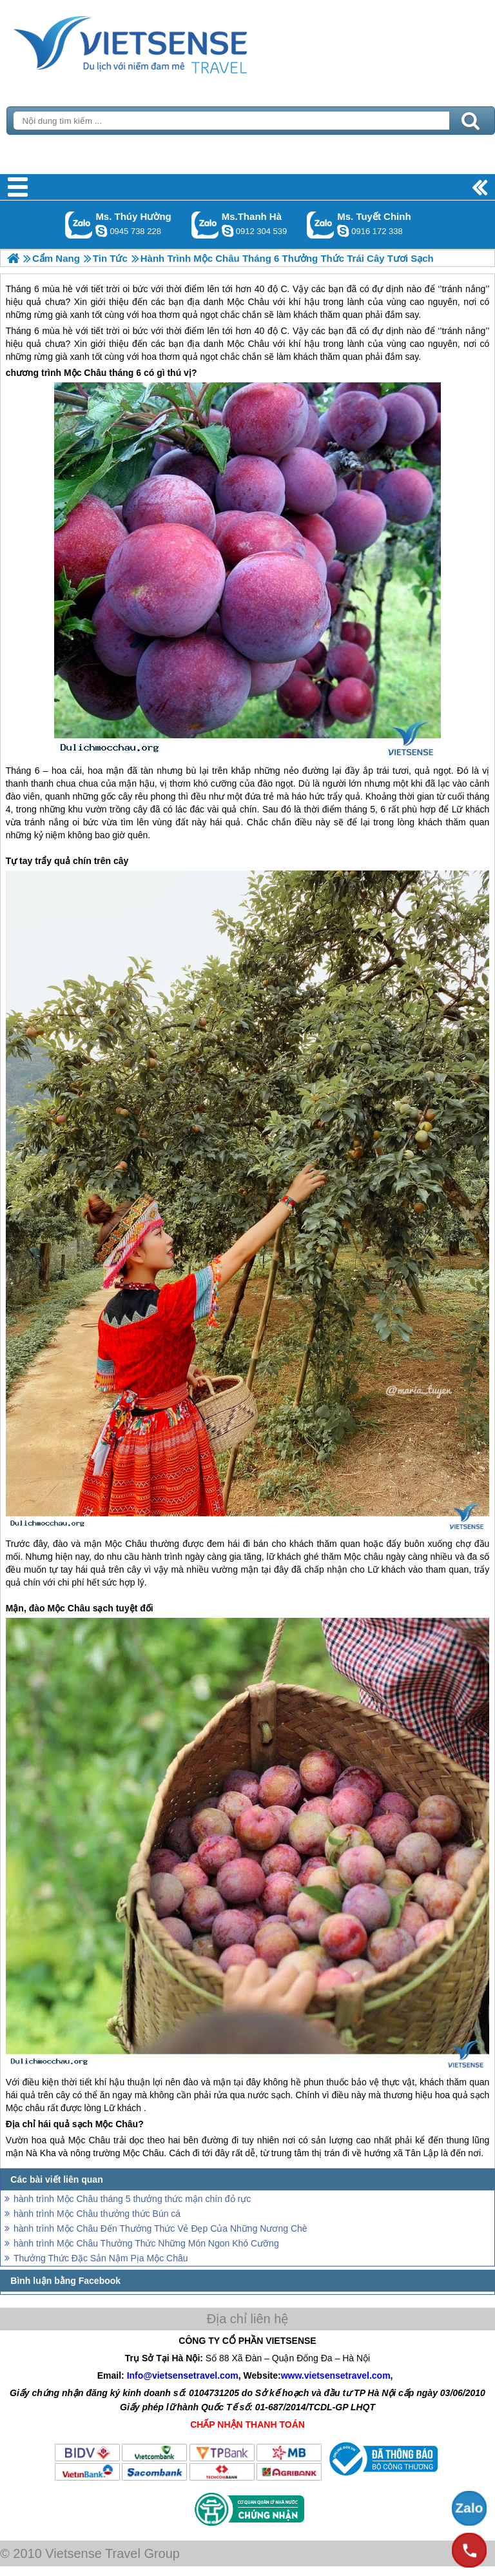 The image size is (495, 2576). I want to click on Gọi Zalo: Ms. Tuyết Chinh, so click(320, 224).